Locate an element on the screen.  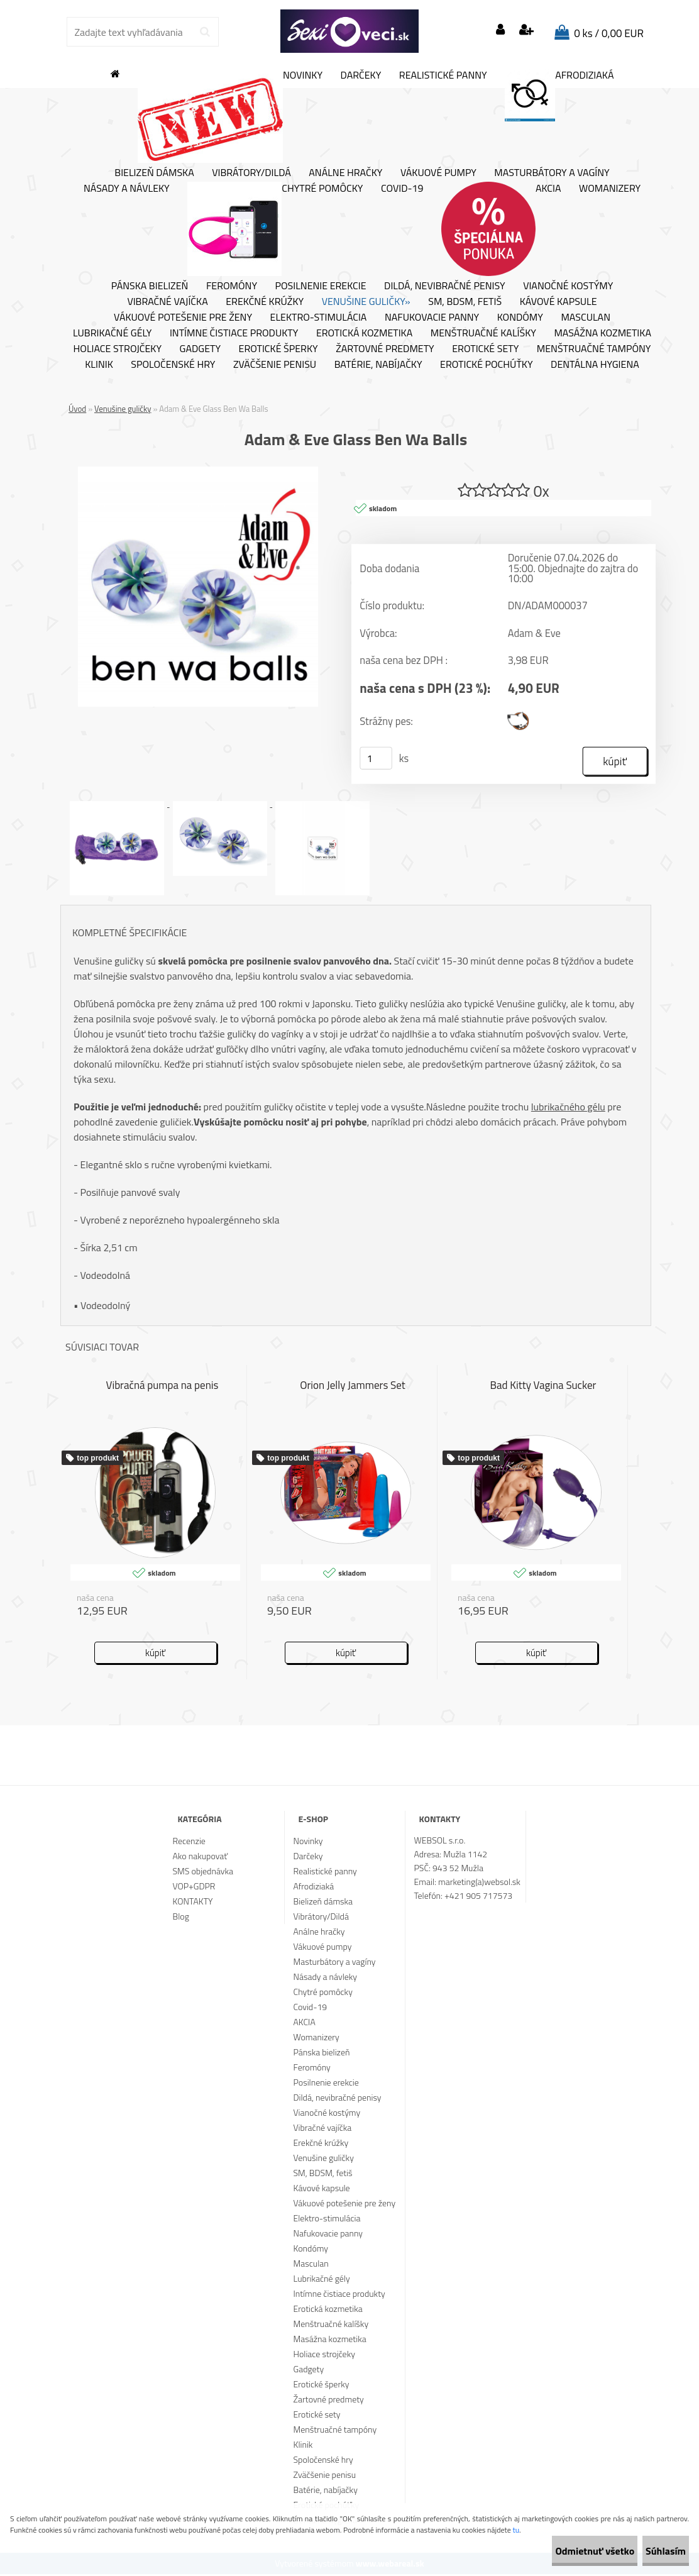
Dildá, nevibračné penisy is located at coordinates (444, 286).